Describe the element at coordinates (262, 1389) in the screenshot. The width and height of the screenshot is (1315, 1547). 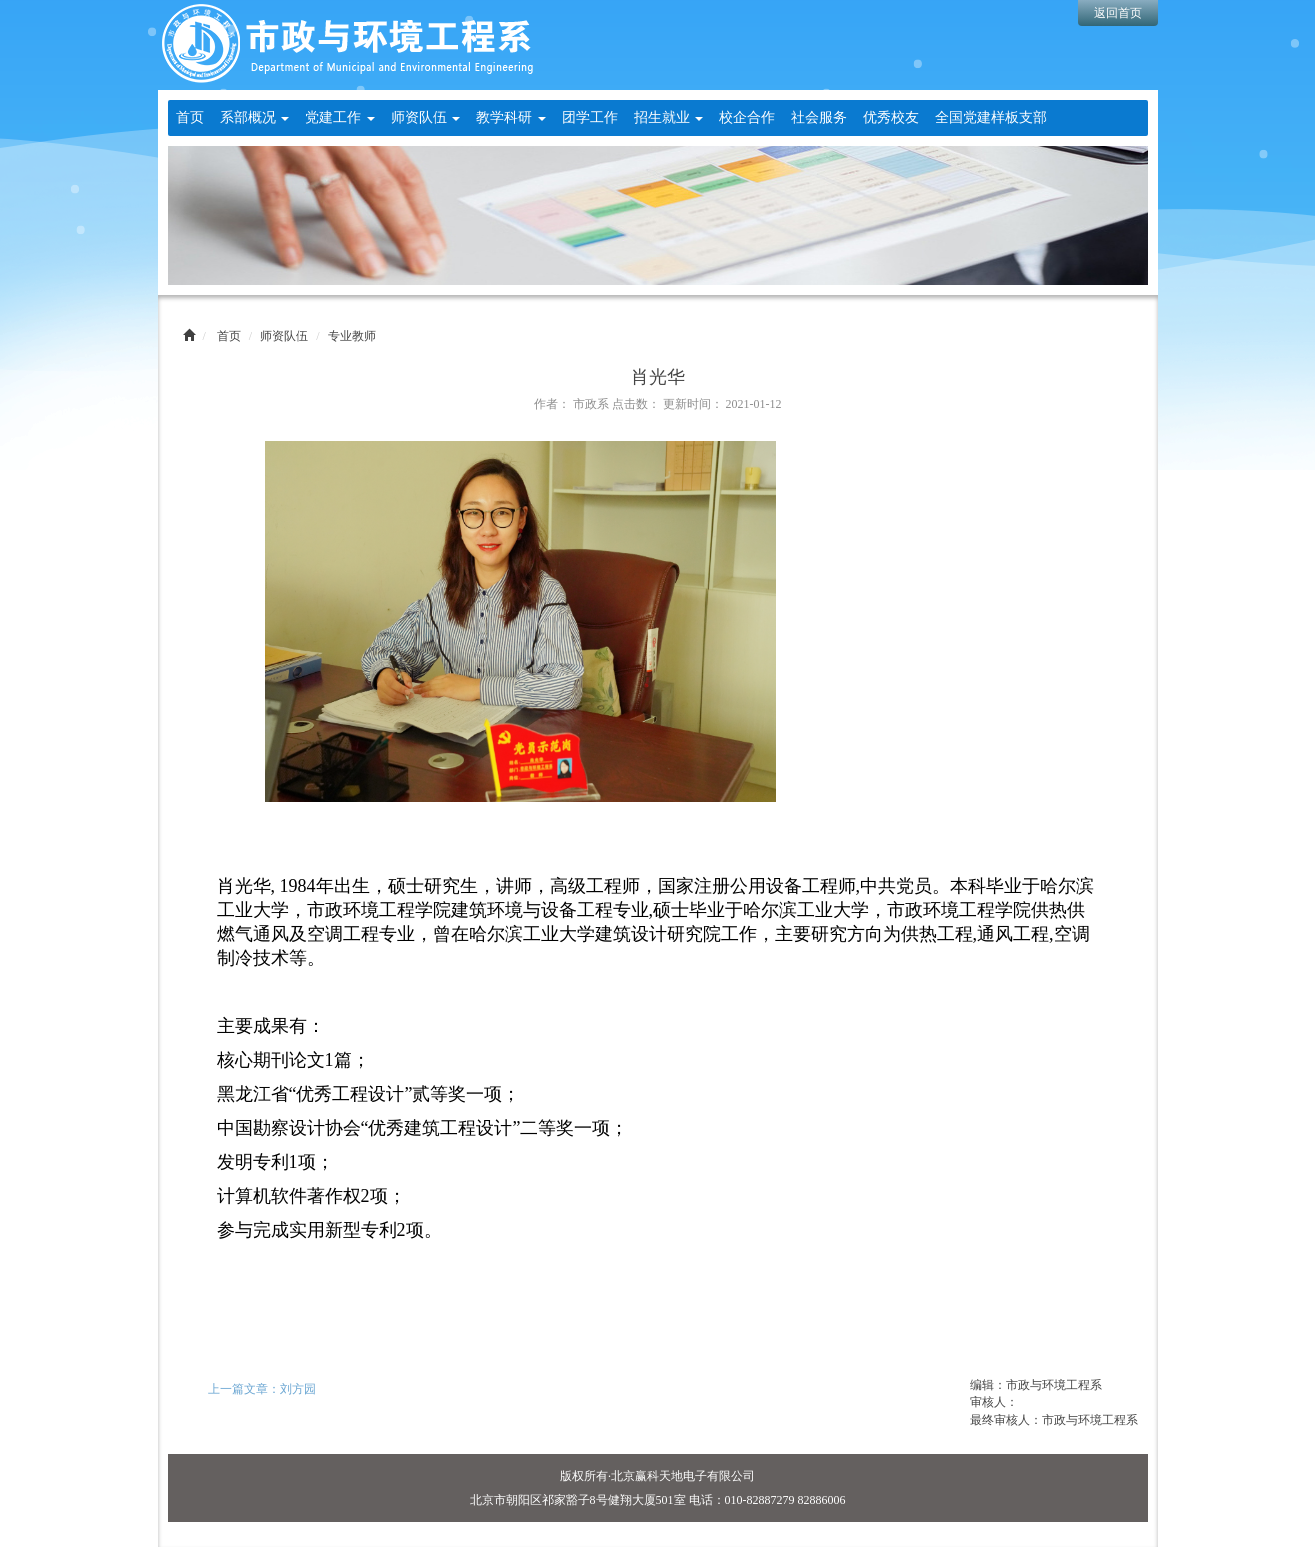
I see `上一篇文章：刘方园` at that location.